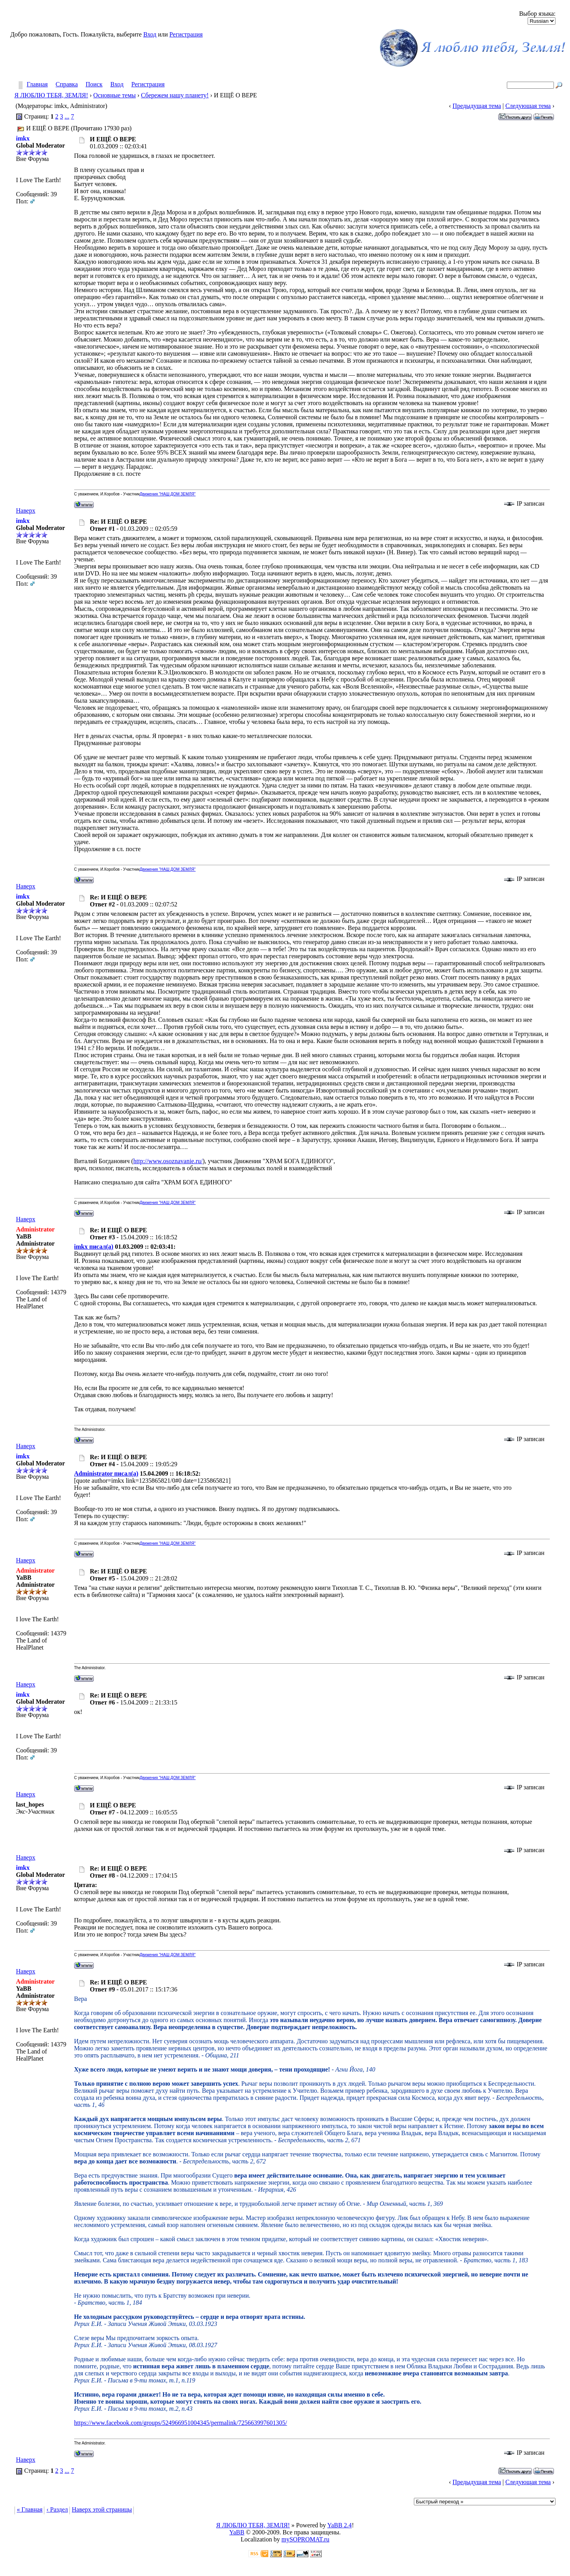 The height and width of the screenshot is (2576, 570). I want to click on Наверх этой страницы, so click(102, 2509).